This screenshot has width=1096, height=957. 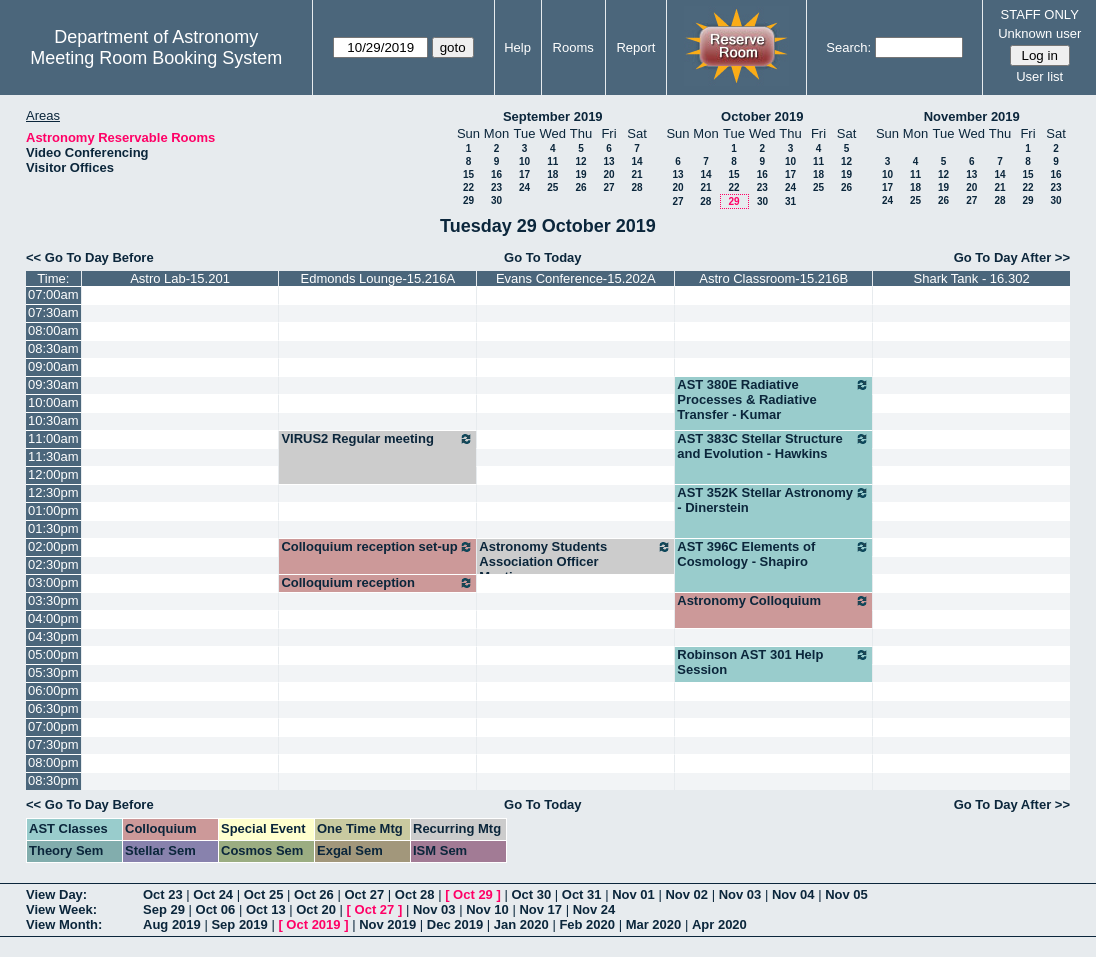 What do you see at coordinates (848, 47) in the screenshot?
I see `Search:` at bounding box center [848, 47].